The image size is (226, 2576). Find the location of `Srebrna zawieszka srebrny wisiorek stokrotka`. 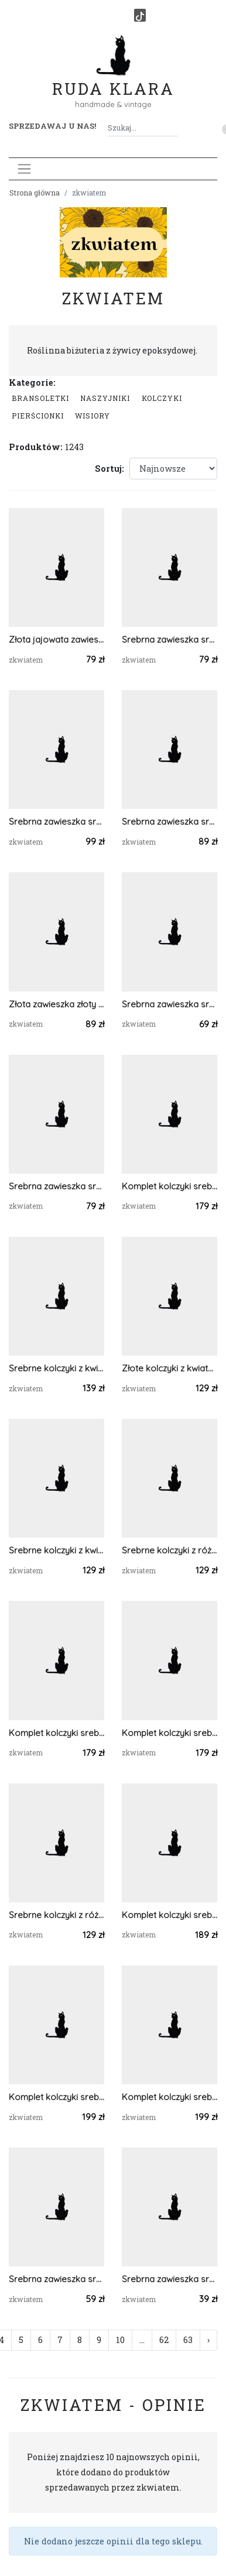

Srebrna zawieszka srebrny wisiorek stokrotka is located at coordinates (56, 821).